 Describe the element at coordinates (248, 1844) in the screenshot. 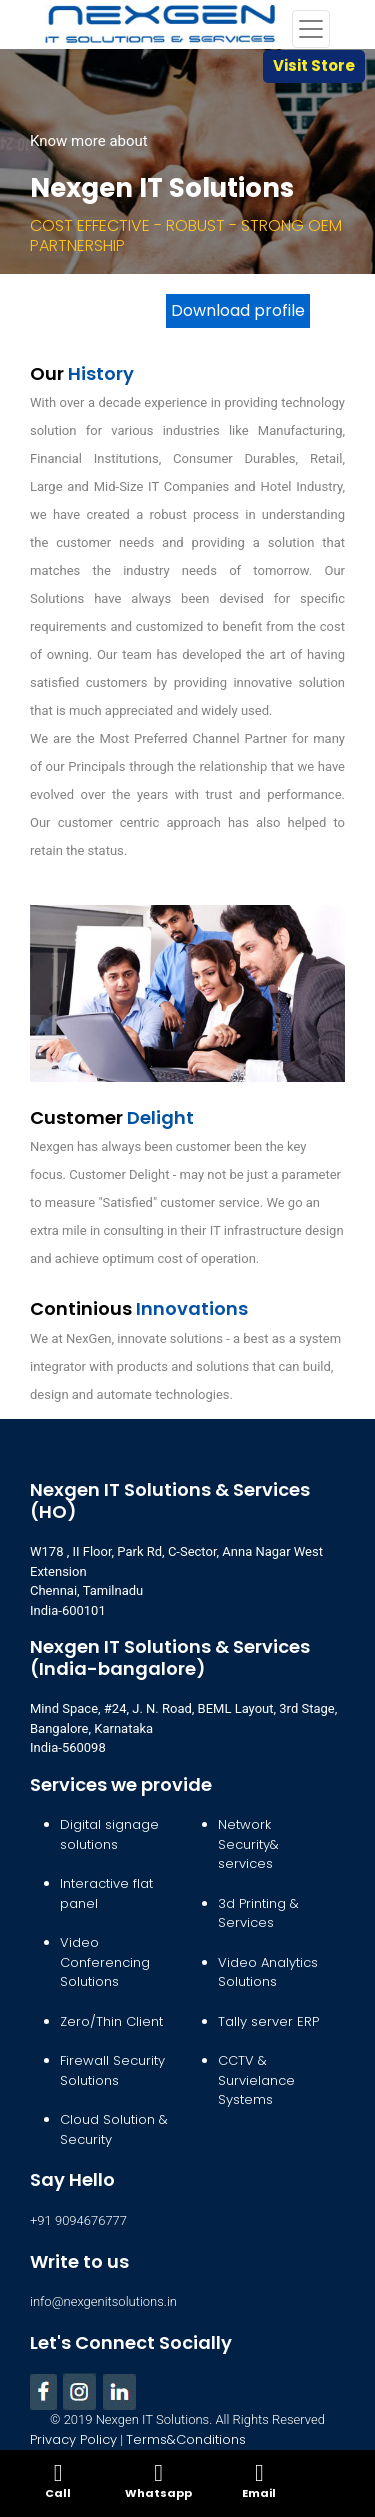

I see `Network Security& services` at that location.